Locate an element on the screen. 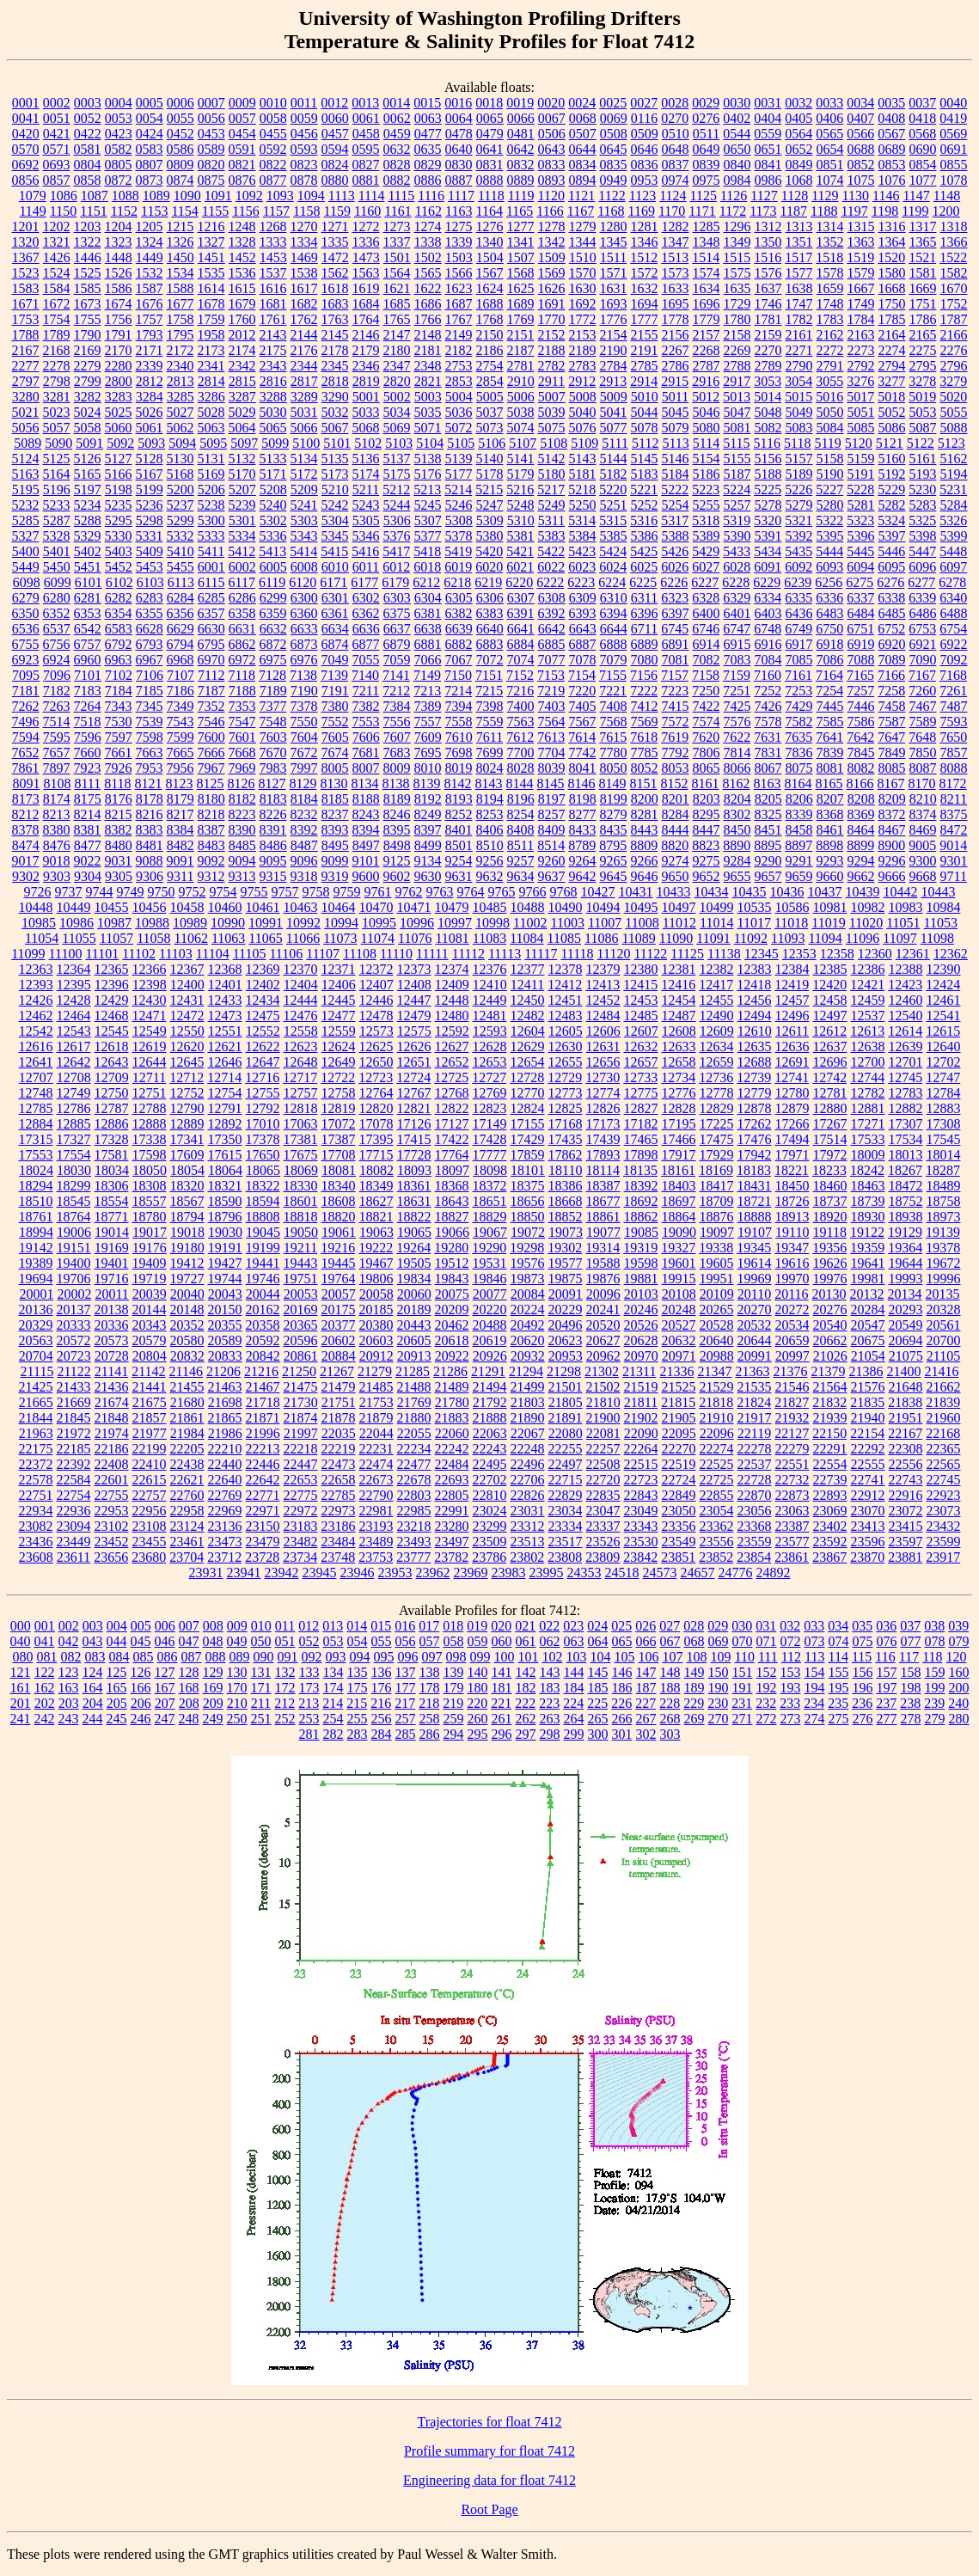  22775 is located at coordinates (301, 1495).